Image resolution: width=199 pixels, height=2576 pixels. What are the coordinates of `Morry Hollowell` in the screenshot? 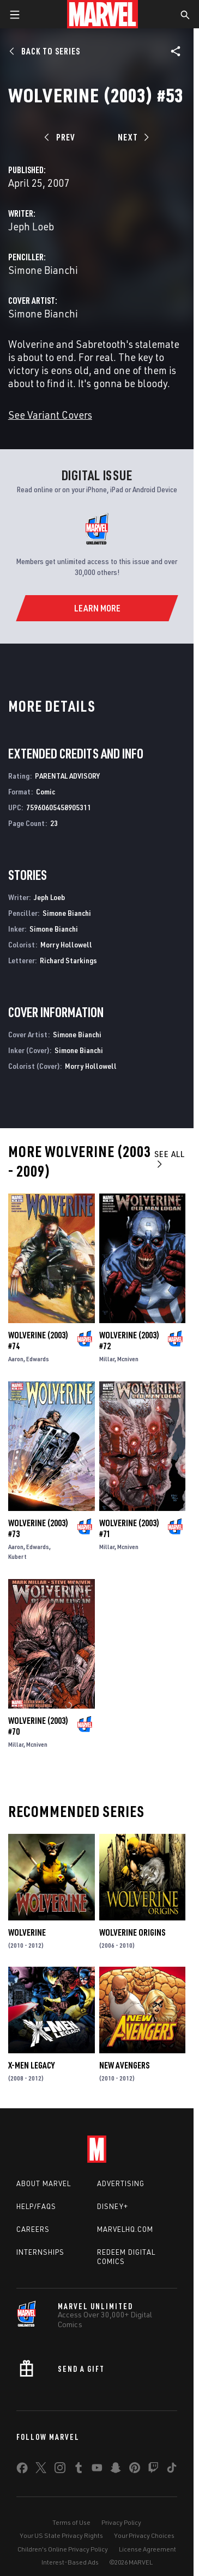 It's located at (66, 944).